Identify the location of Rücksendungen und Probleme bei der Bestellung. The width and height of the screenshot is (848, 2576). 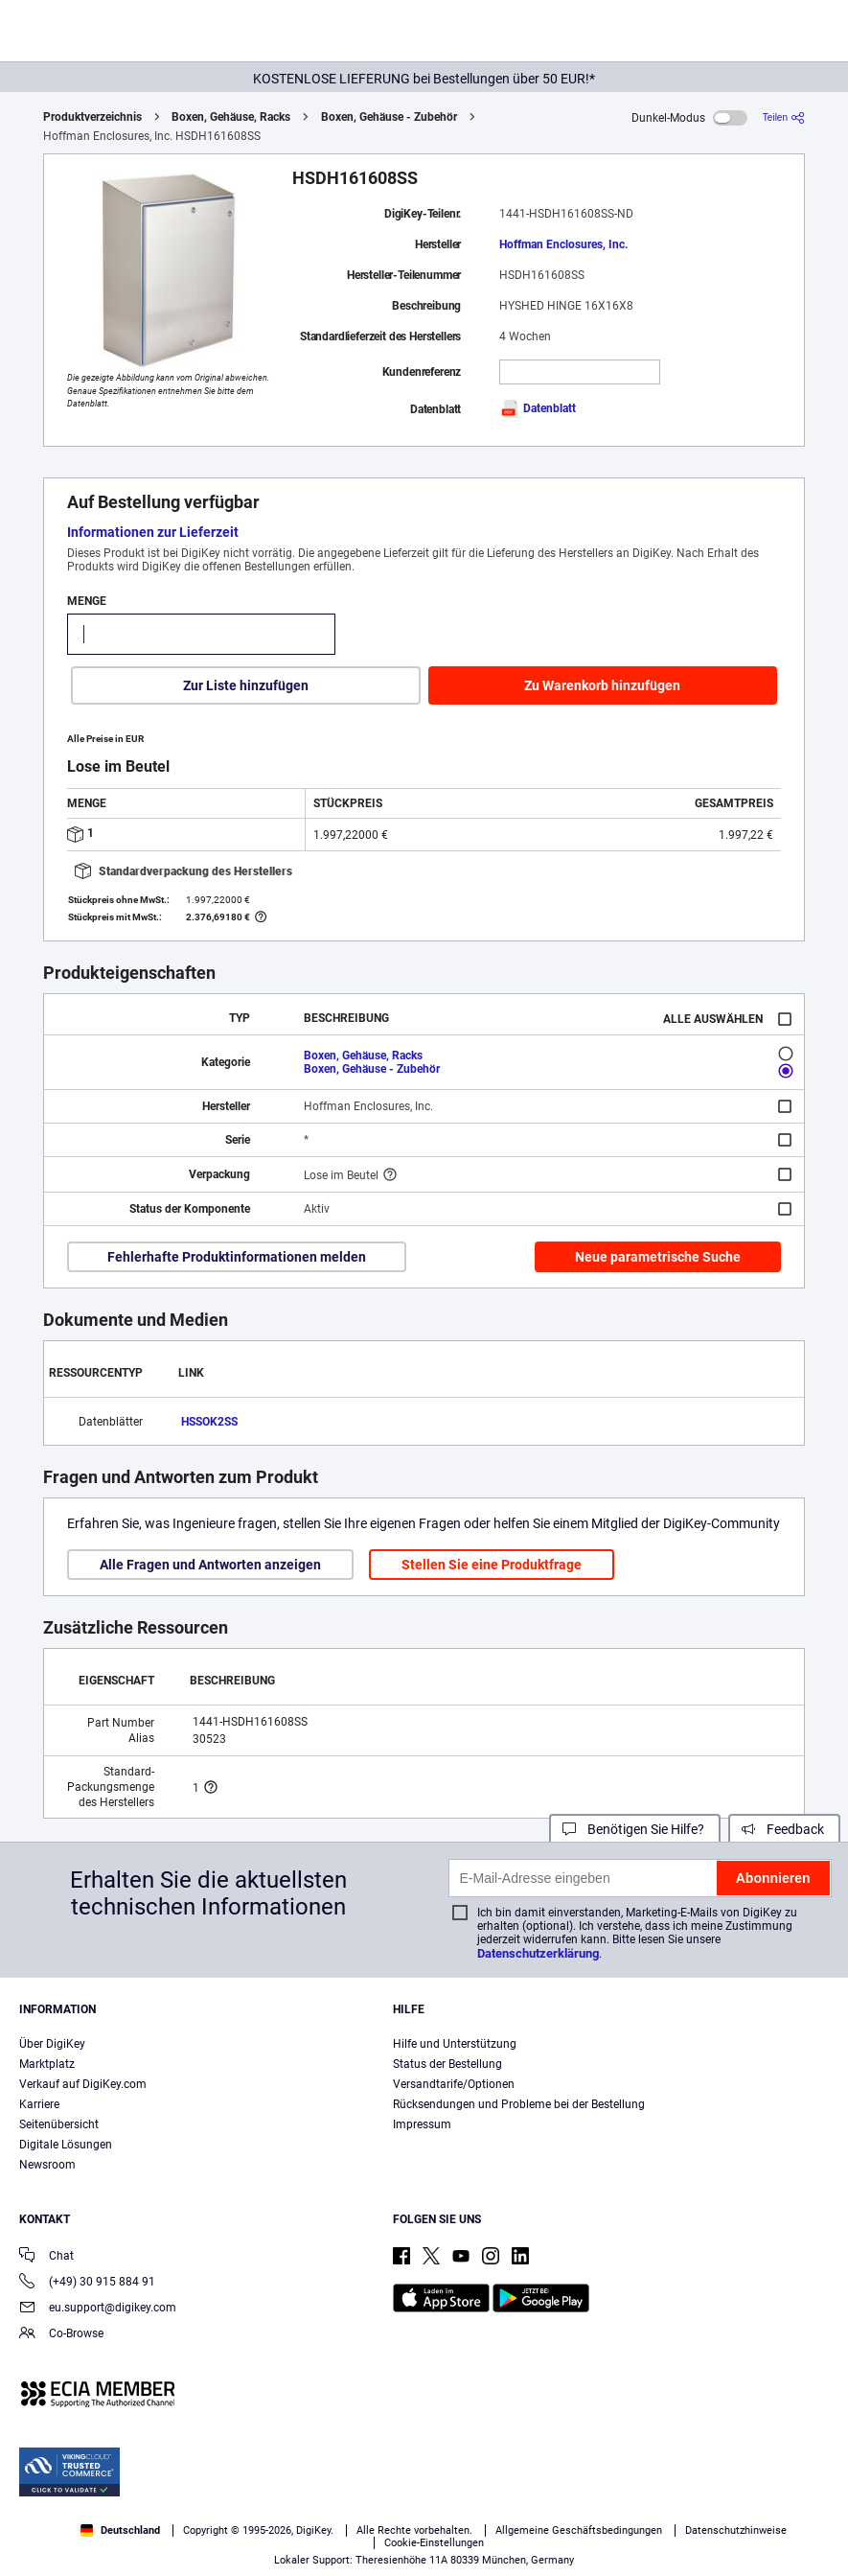
(519, 2104).